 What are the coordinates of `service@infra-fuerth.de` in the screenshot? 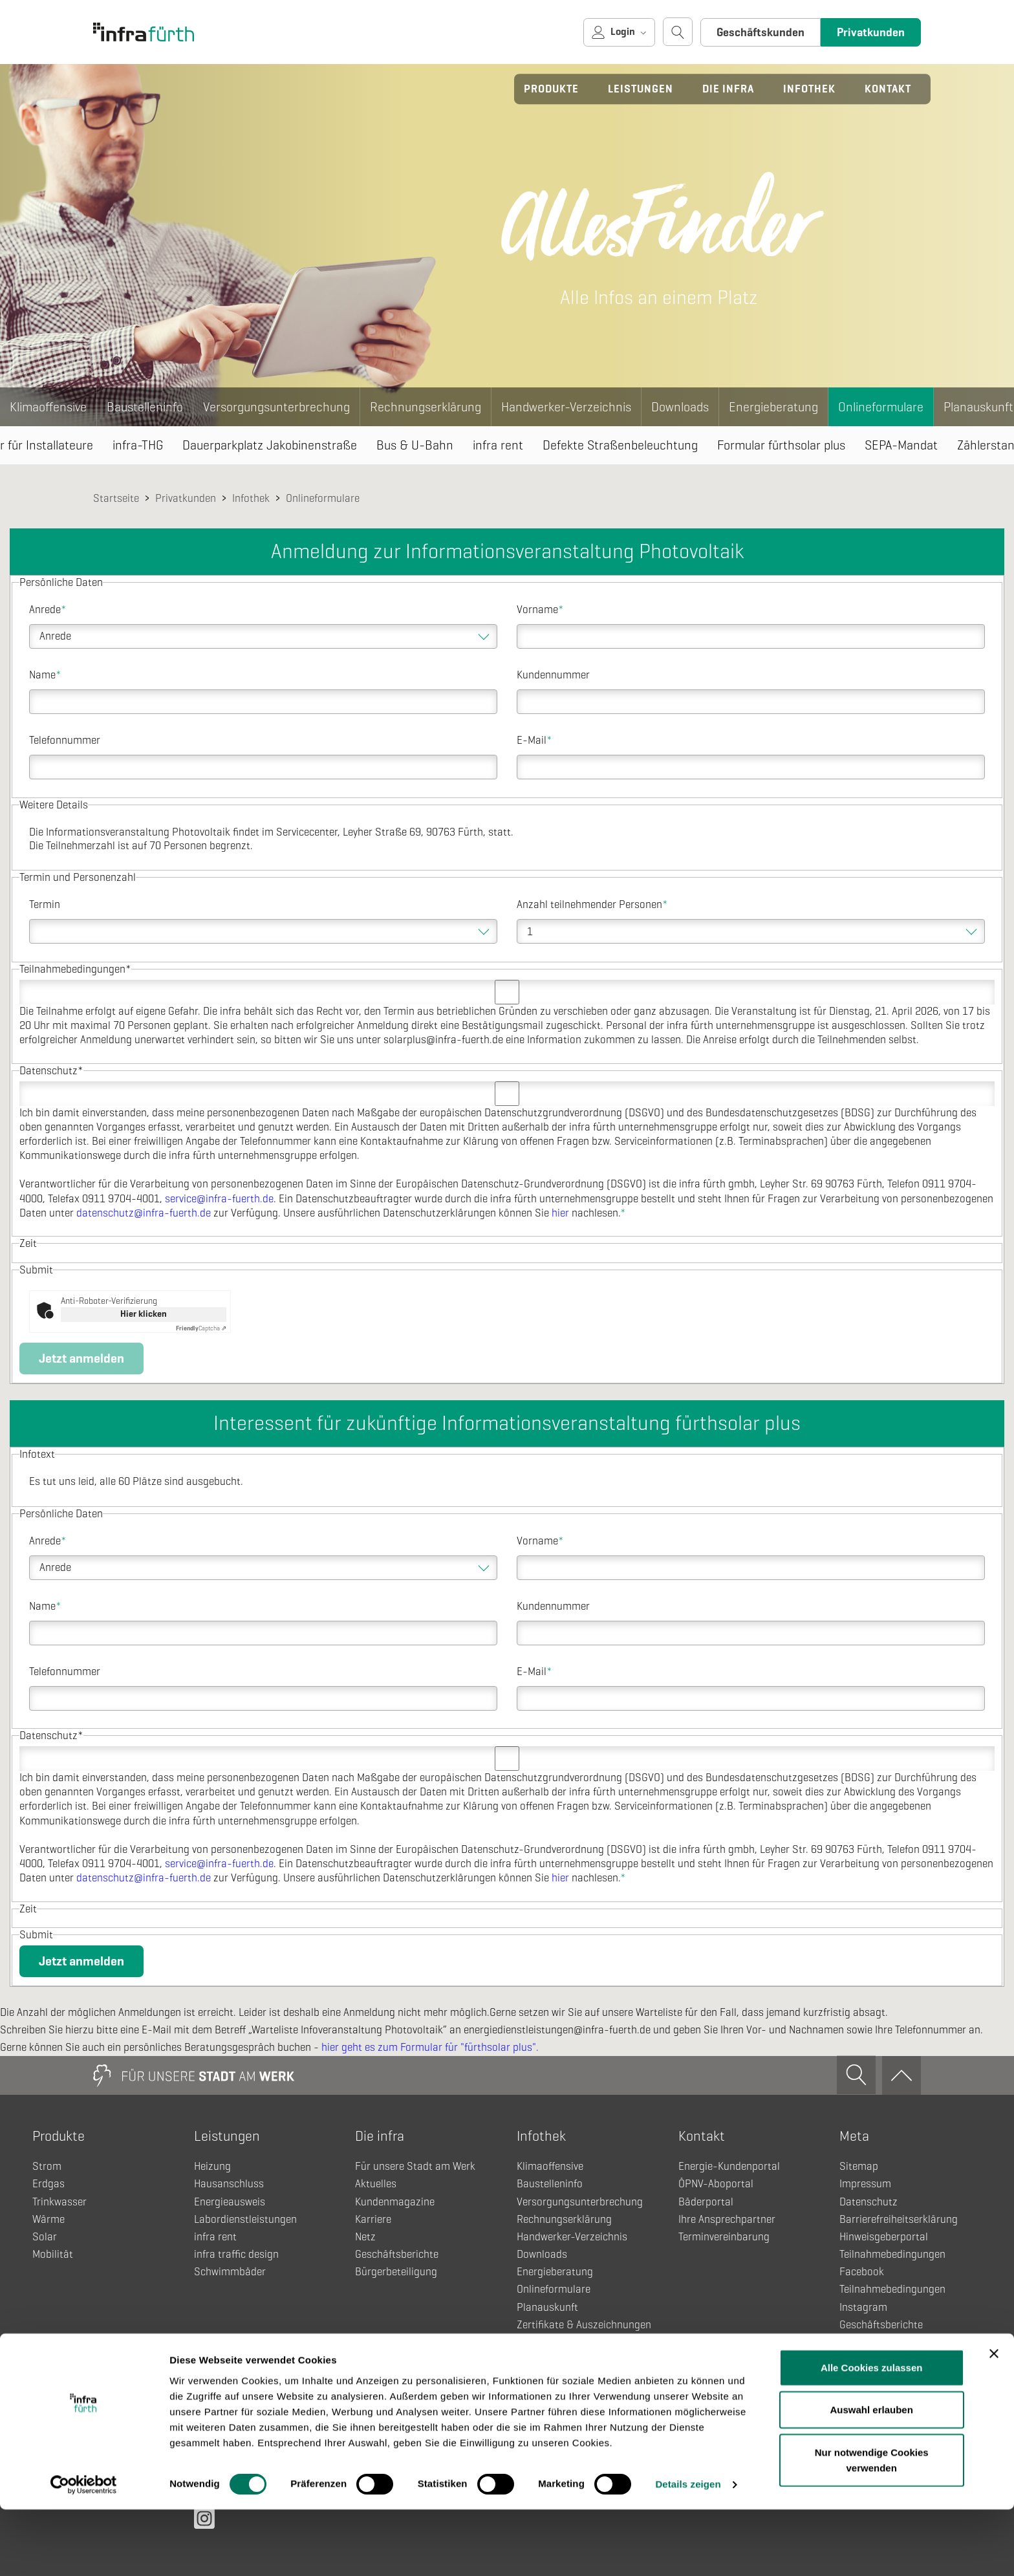 It's located at (219, 1199).